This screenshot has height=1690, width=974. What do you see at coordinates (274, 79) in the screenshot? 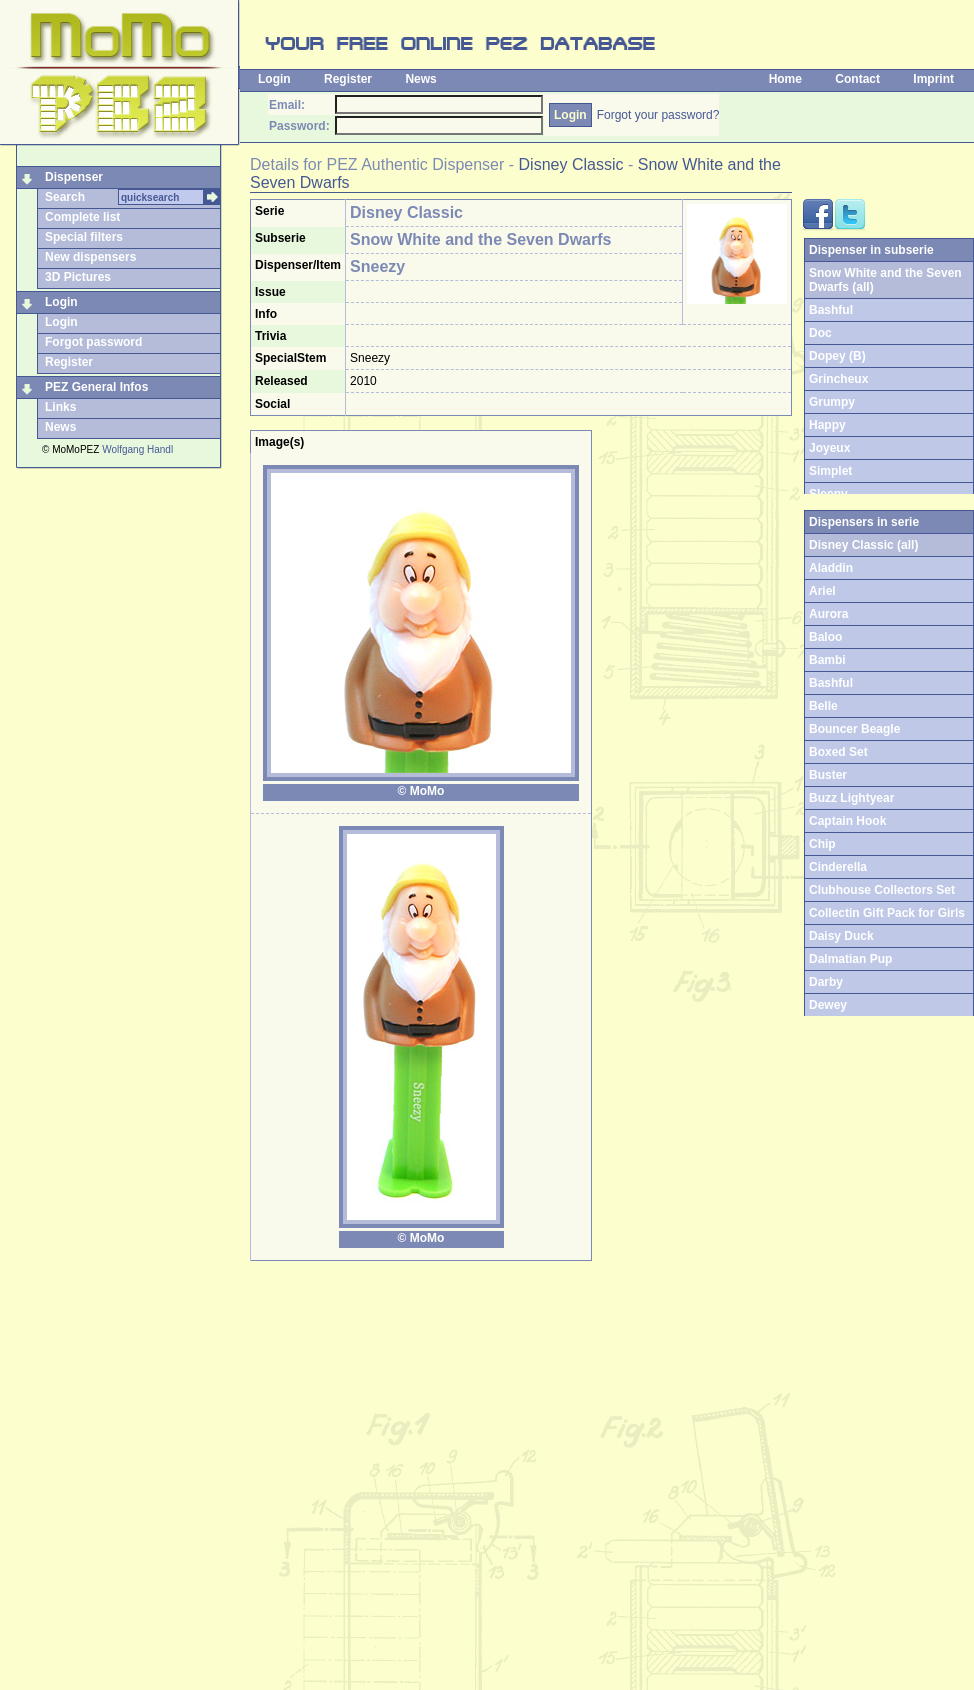
I see `Login` at bounding box center [274, 79].